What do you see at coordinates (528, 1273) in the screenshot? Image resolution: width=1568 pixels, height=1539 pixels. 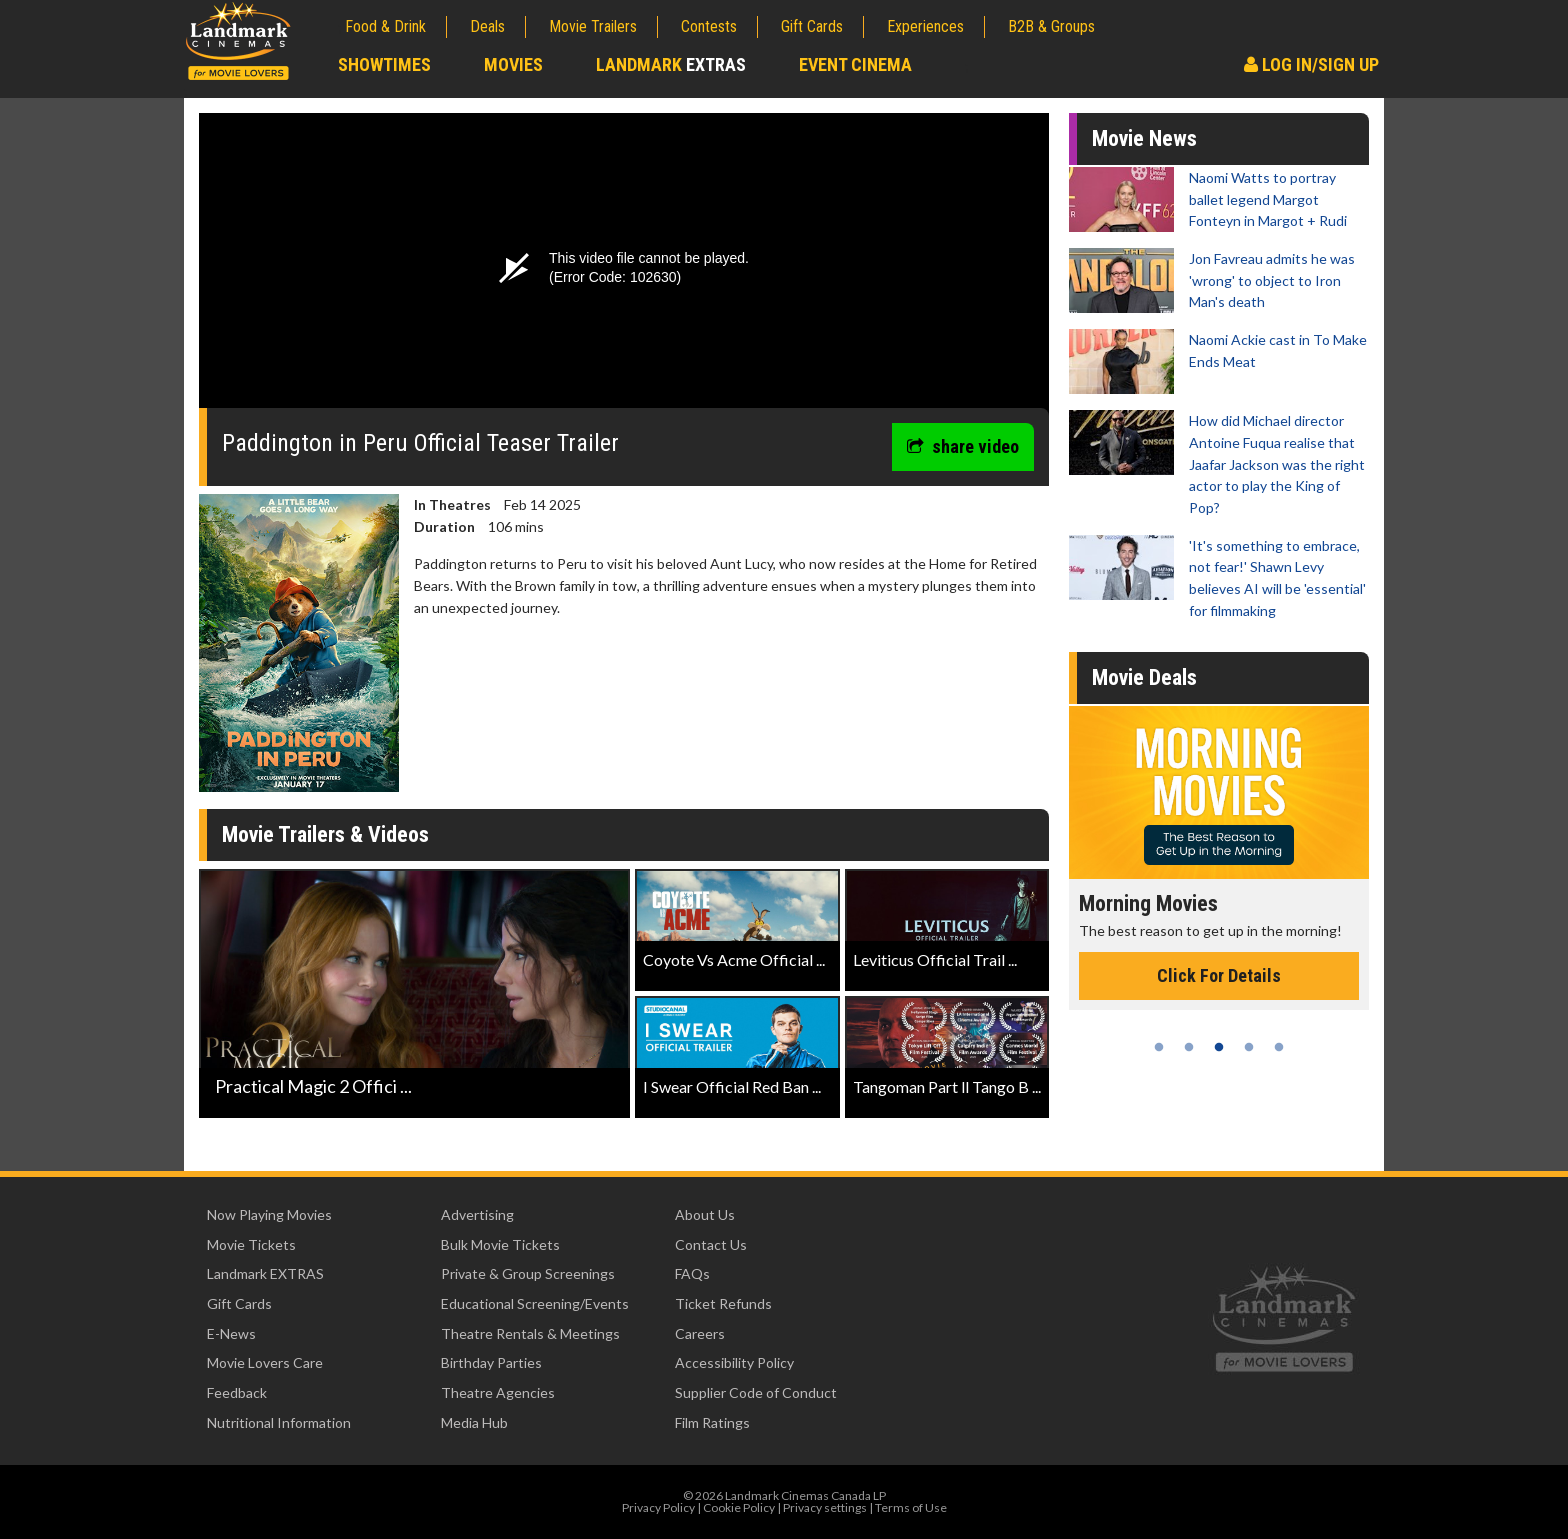 I see `Private & Group Screenings` at bounding box center [528, 1273].